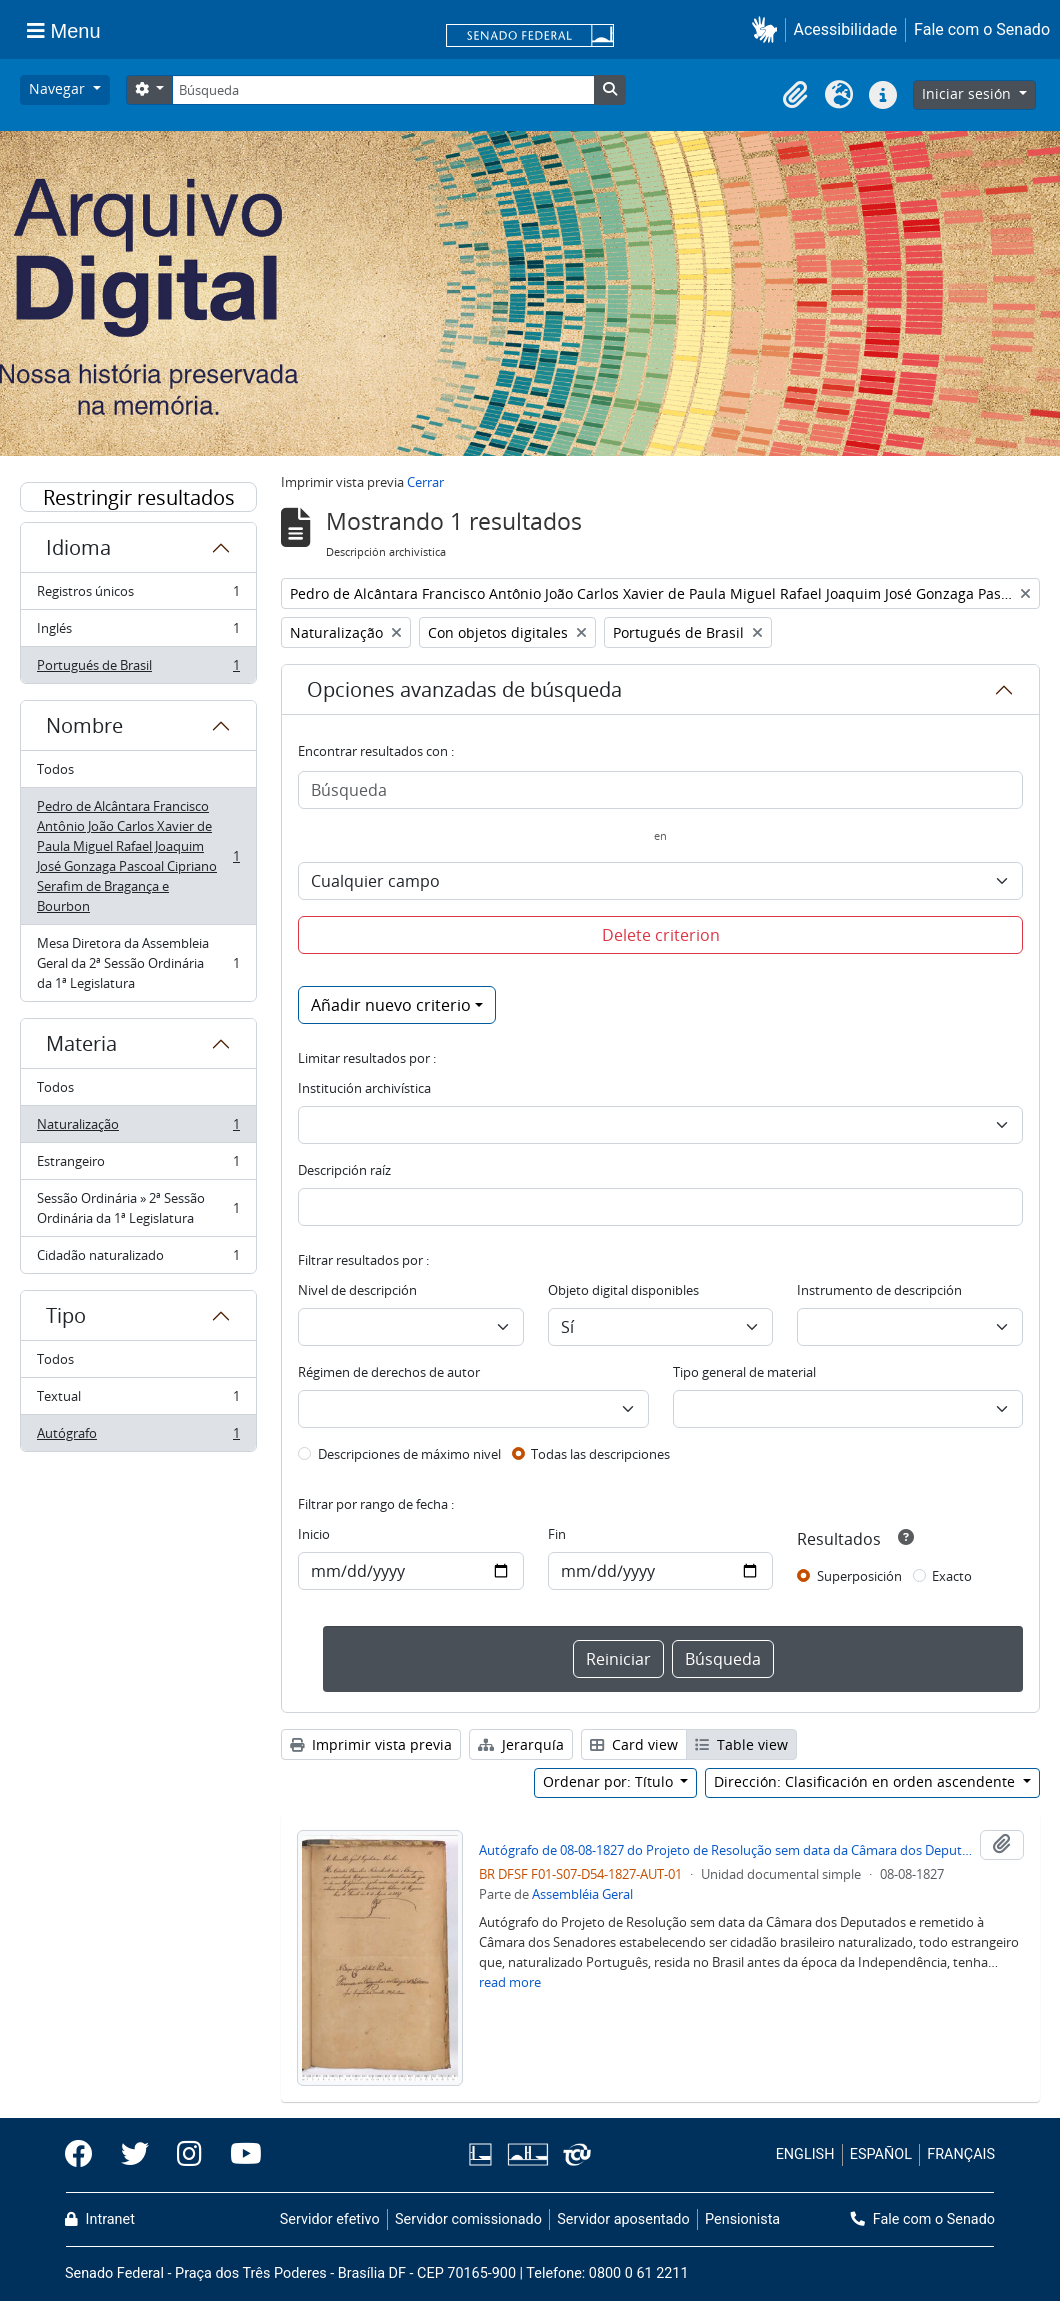 This screenshot has width=1060, height=2301. Describe the element at coordinates (330, 2219) in the screenshot. I see `Servidor efetivo` at that location.